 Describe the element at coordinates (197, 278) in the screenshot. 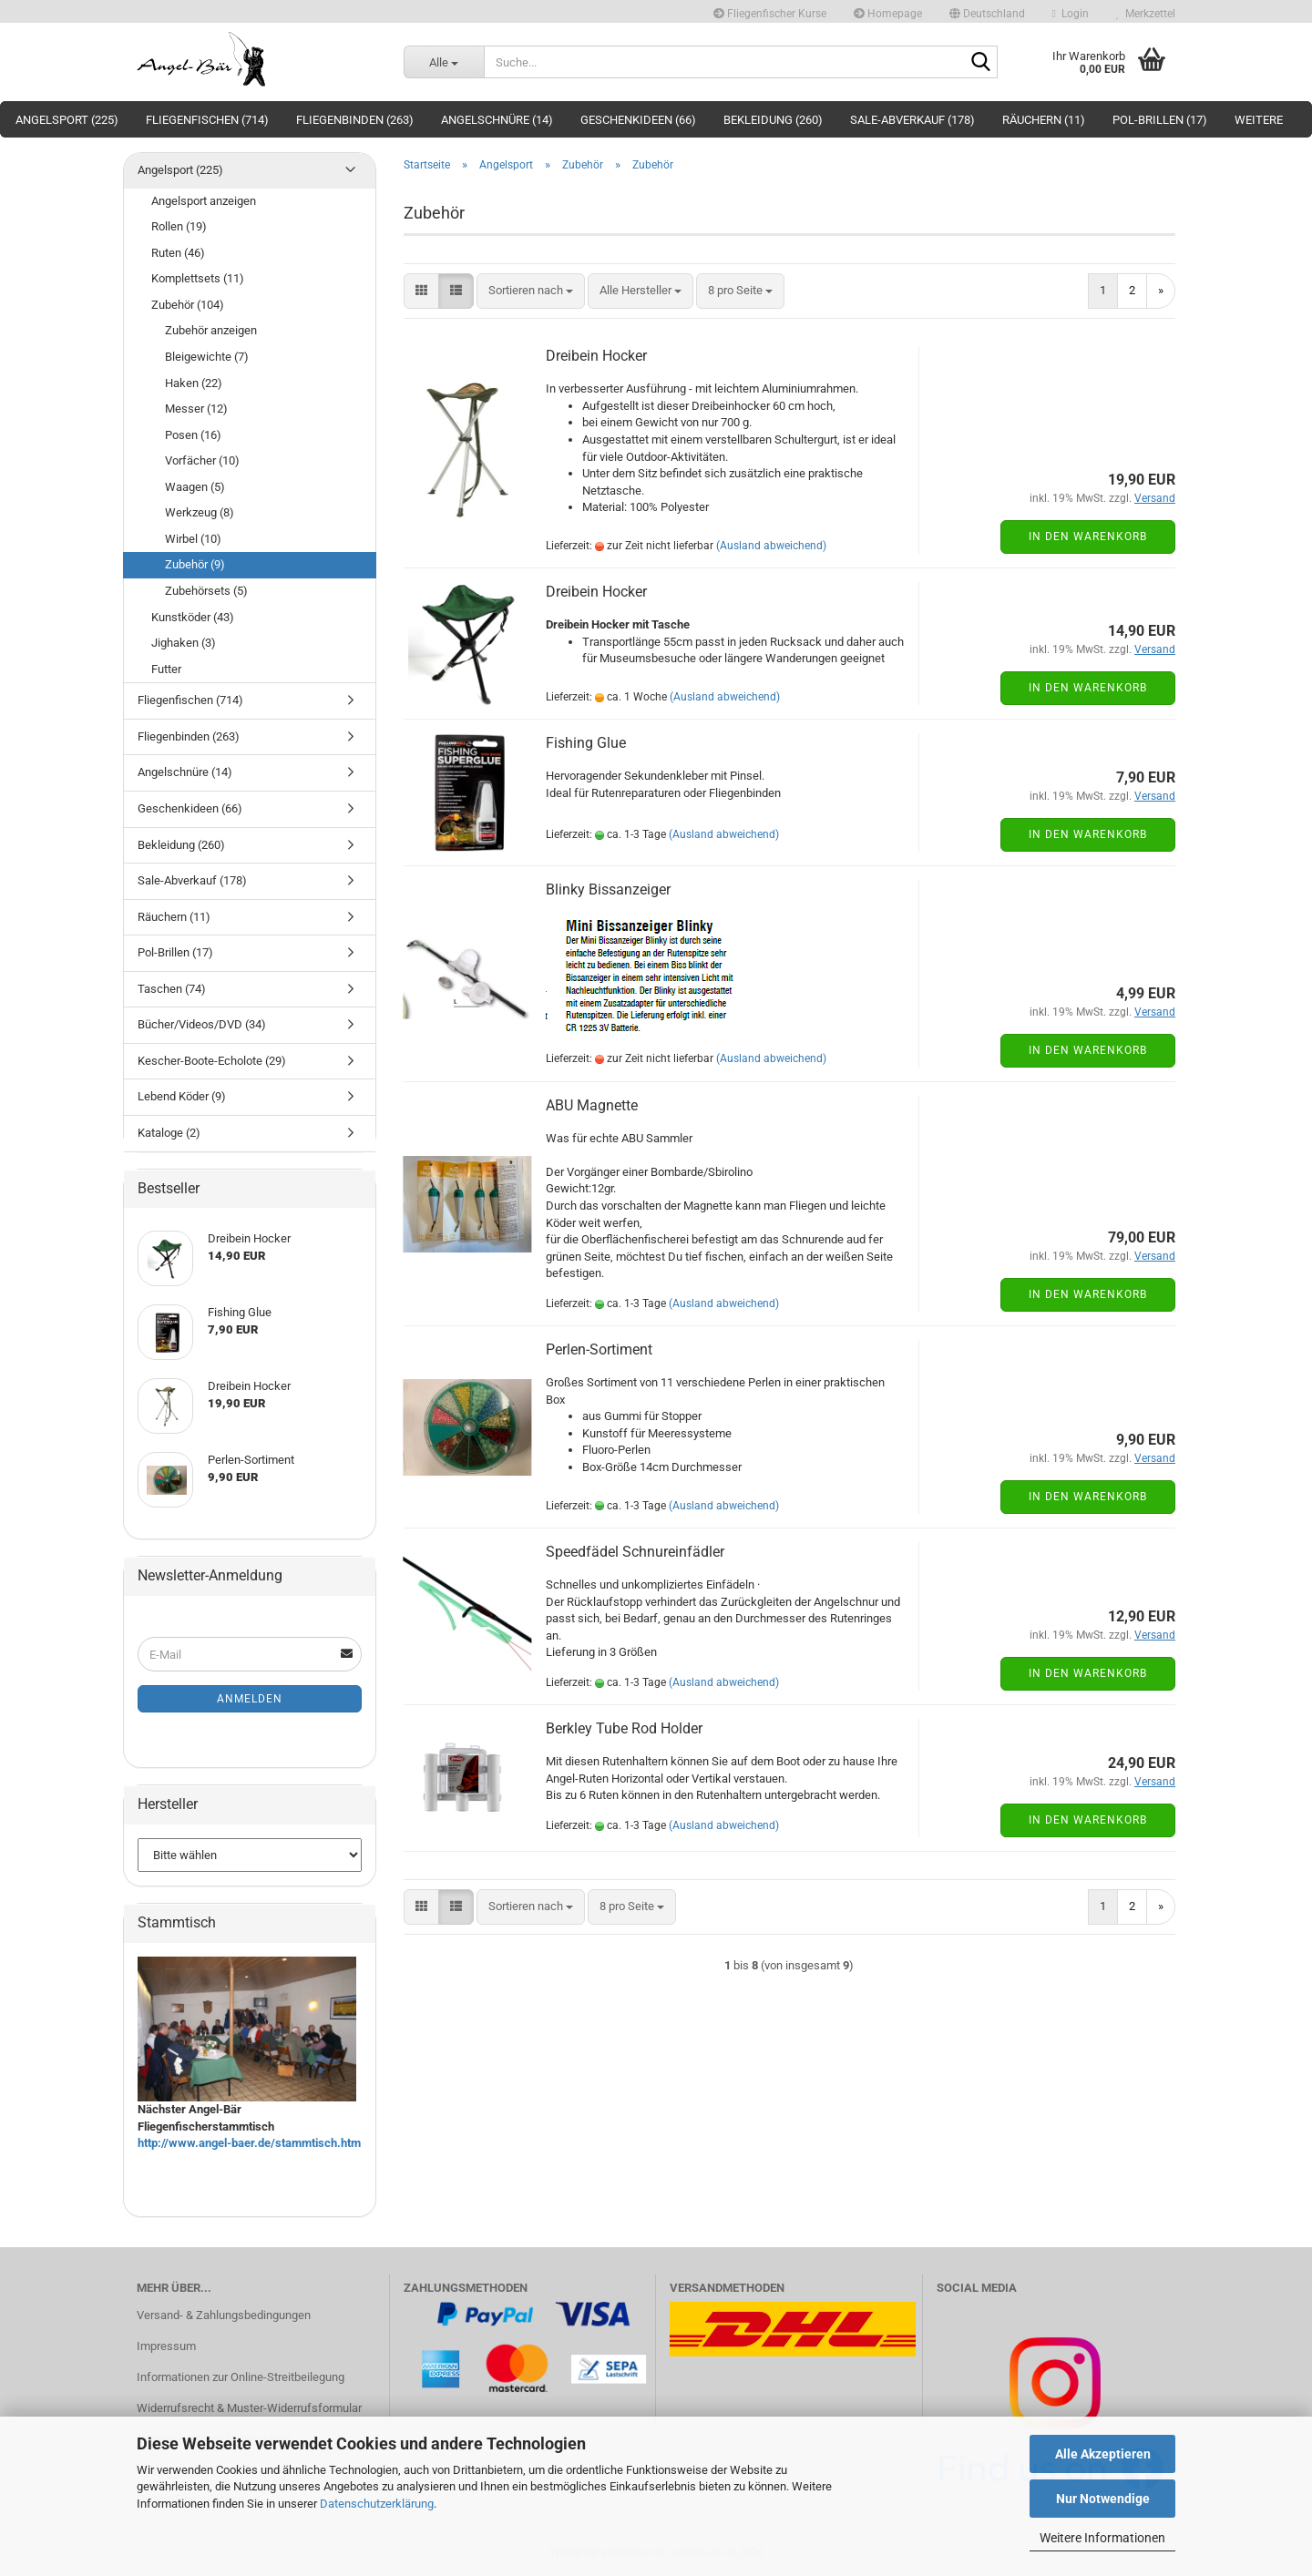

I see `Komplettsets (11)` at that location.